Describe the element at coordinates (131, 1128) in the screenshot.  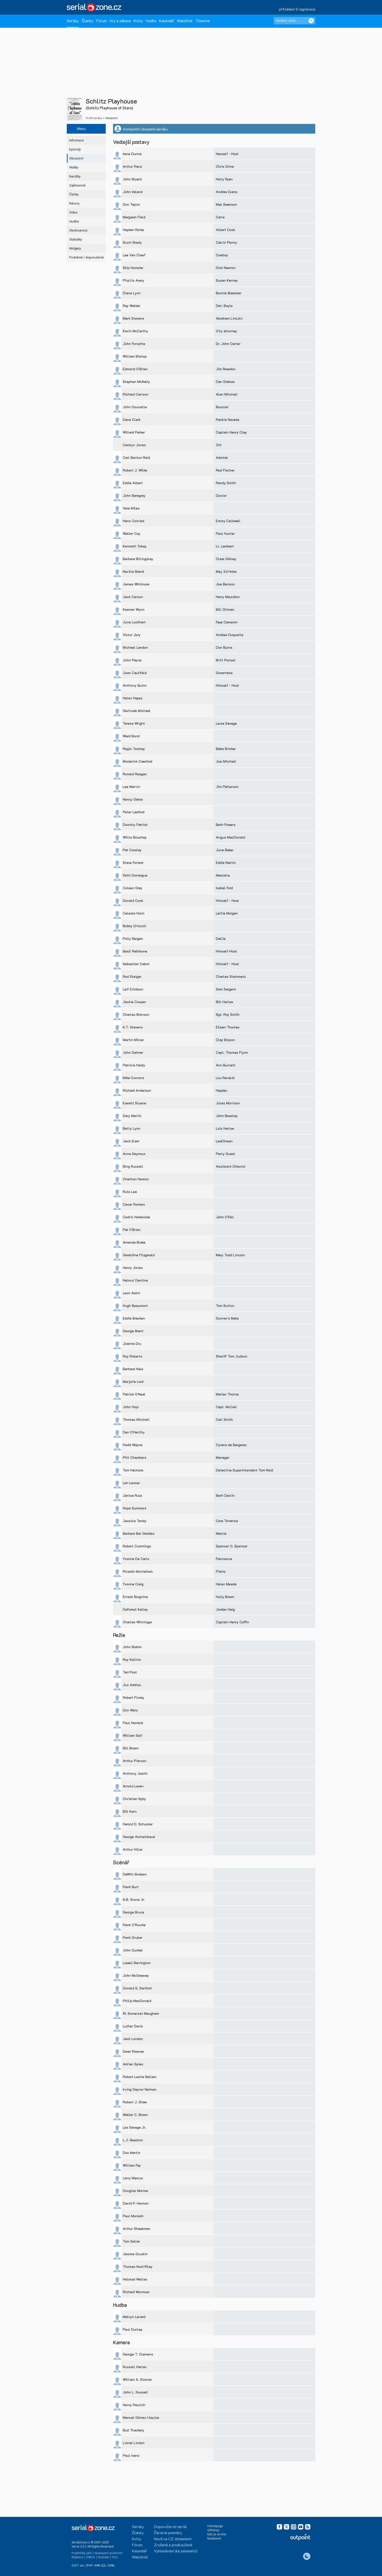
I see `Betty Lynn` at that location.